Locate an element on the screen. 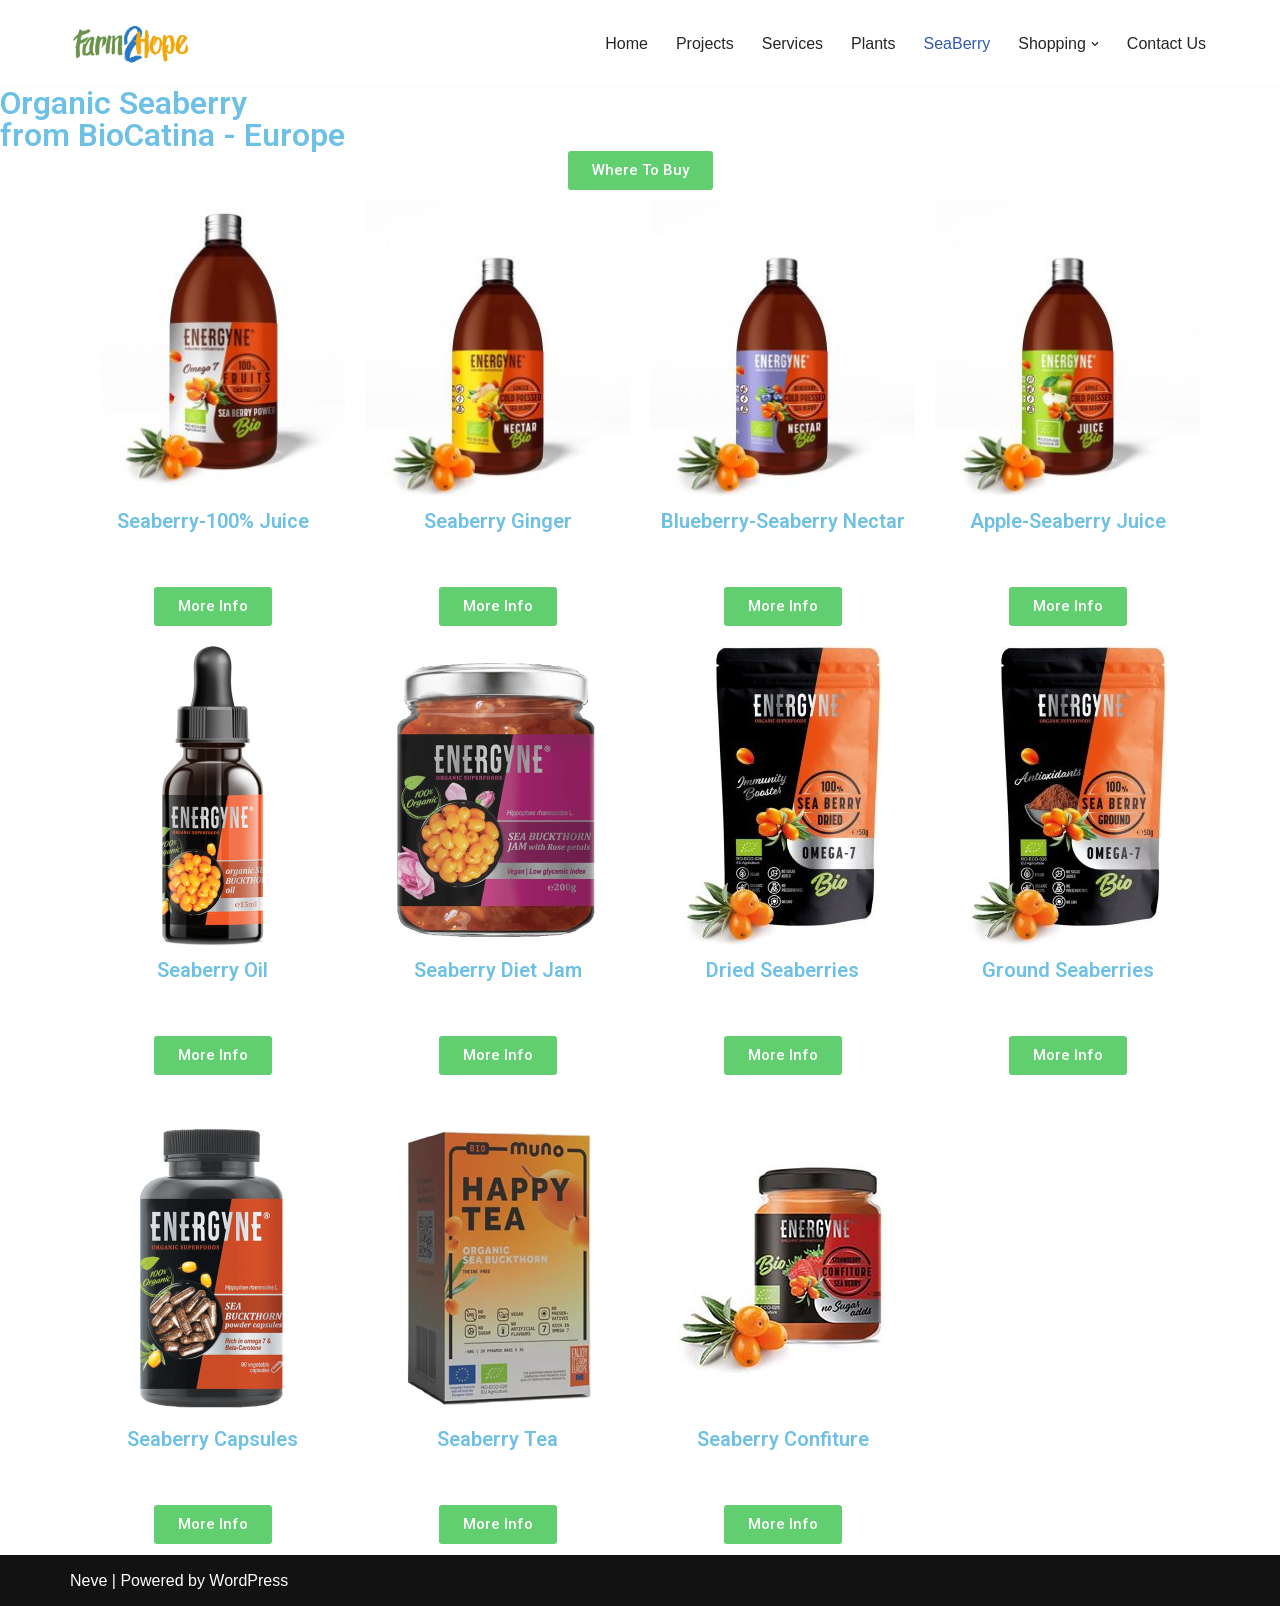  Plants is located at coordinates (873, 43).